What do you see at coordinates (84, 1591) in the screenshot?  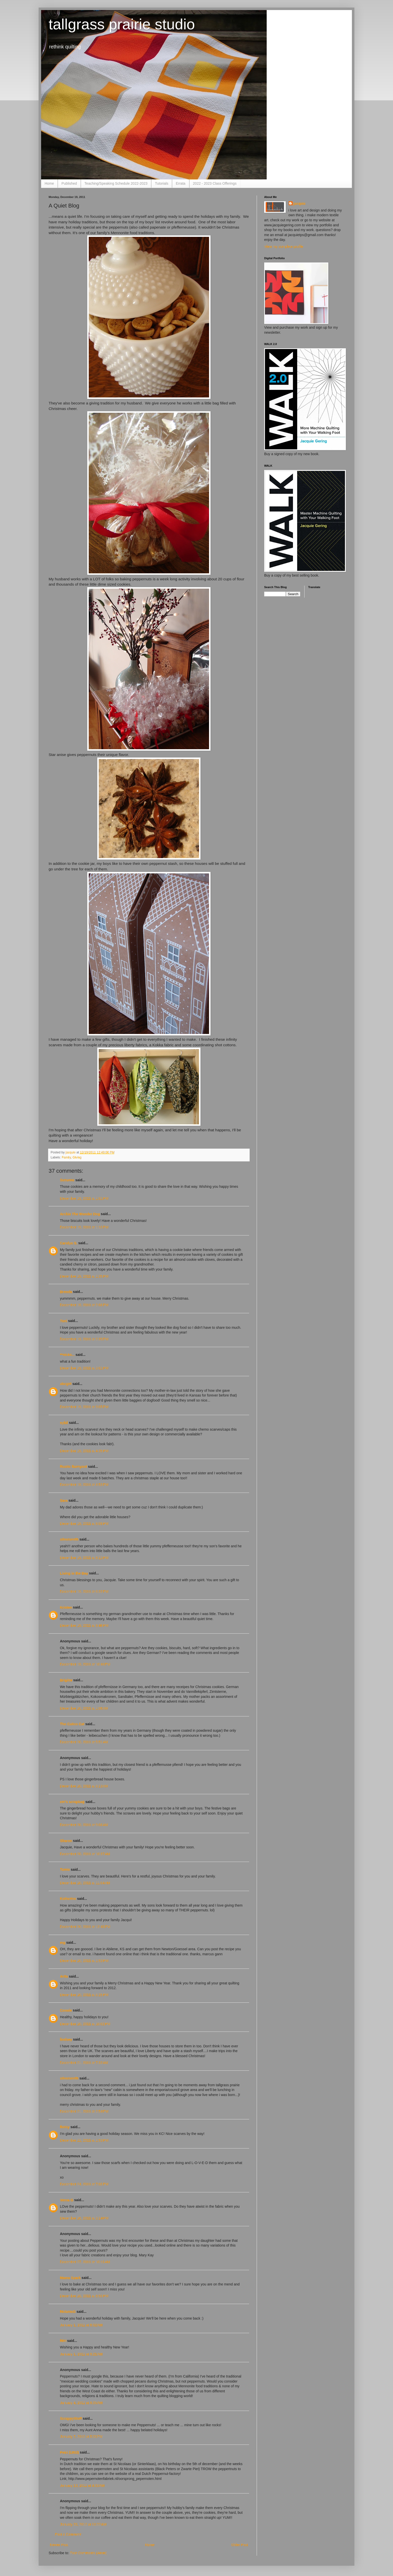 I see `December 19, 2011 at 6:22 PM` at bounding box center [84, 1591].